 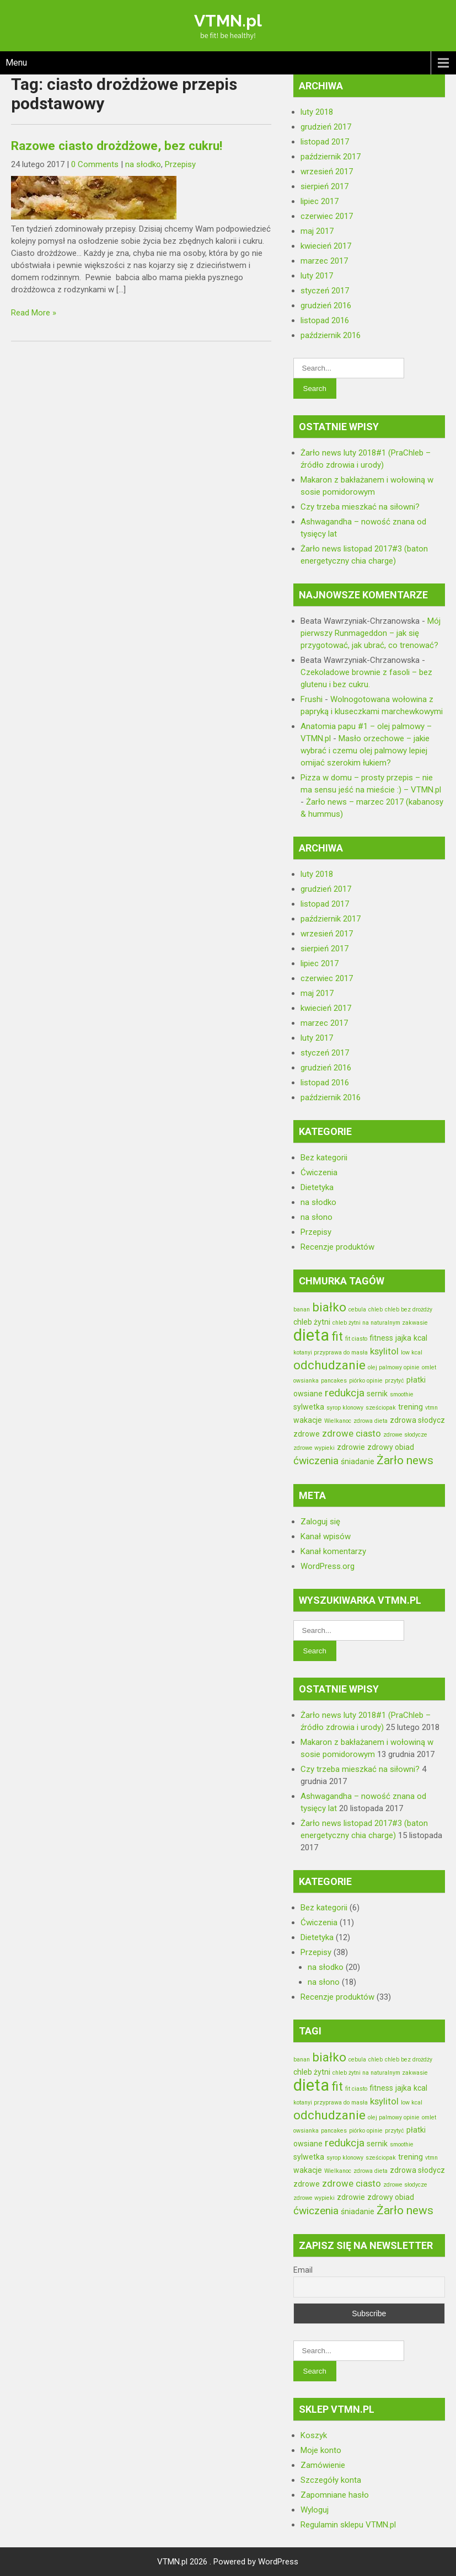 I want to click on białko [białko (7 elementów)], so click(x=329, y=1307).